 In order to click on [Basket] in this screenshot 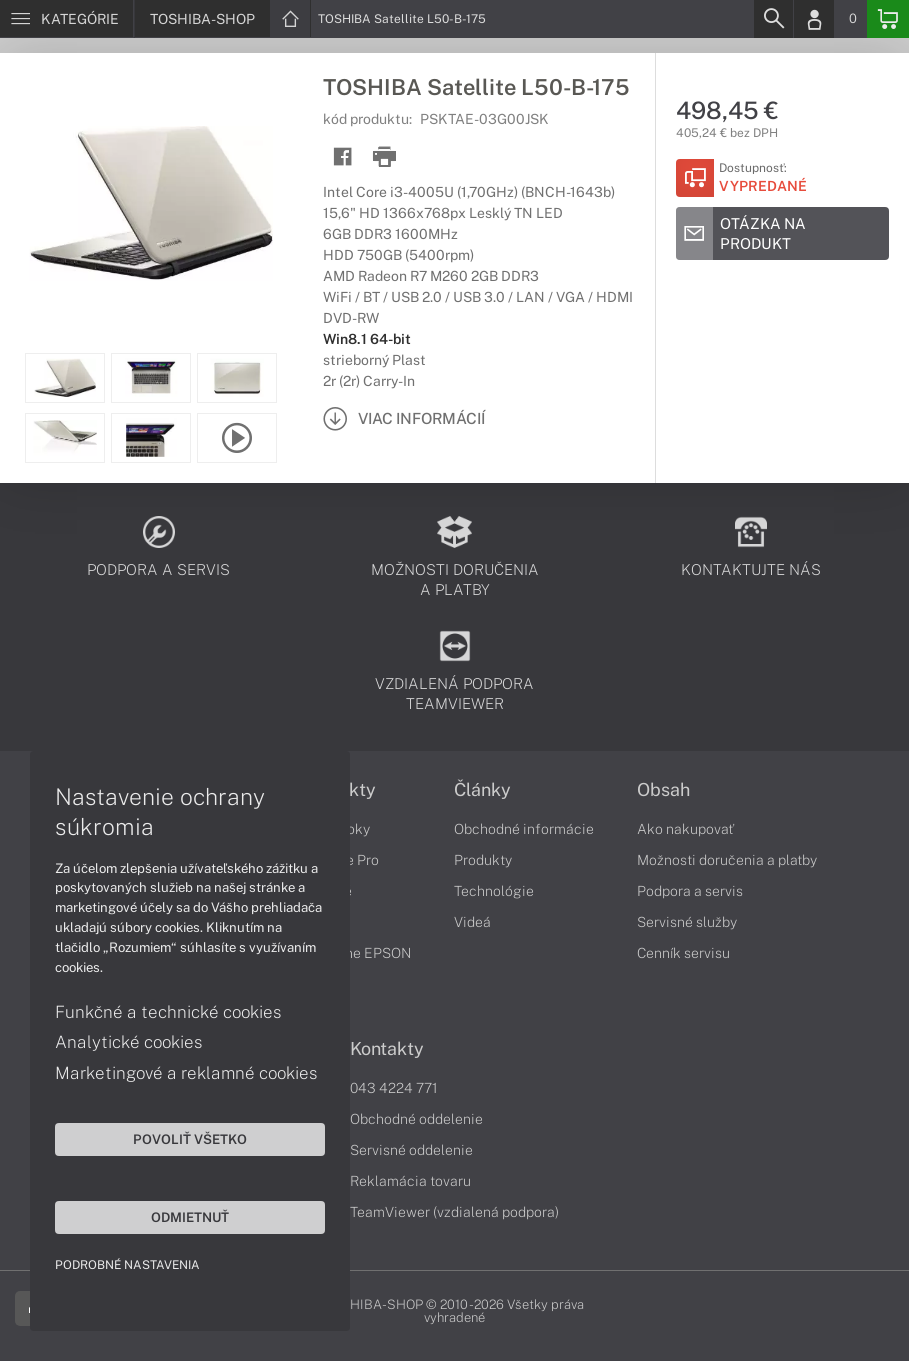, I will do `click(888, 19)`.